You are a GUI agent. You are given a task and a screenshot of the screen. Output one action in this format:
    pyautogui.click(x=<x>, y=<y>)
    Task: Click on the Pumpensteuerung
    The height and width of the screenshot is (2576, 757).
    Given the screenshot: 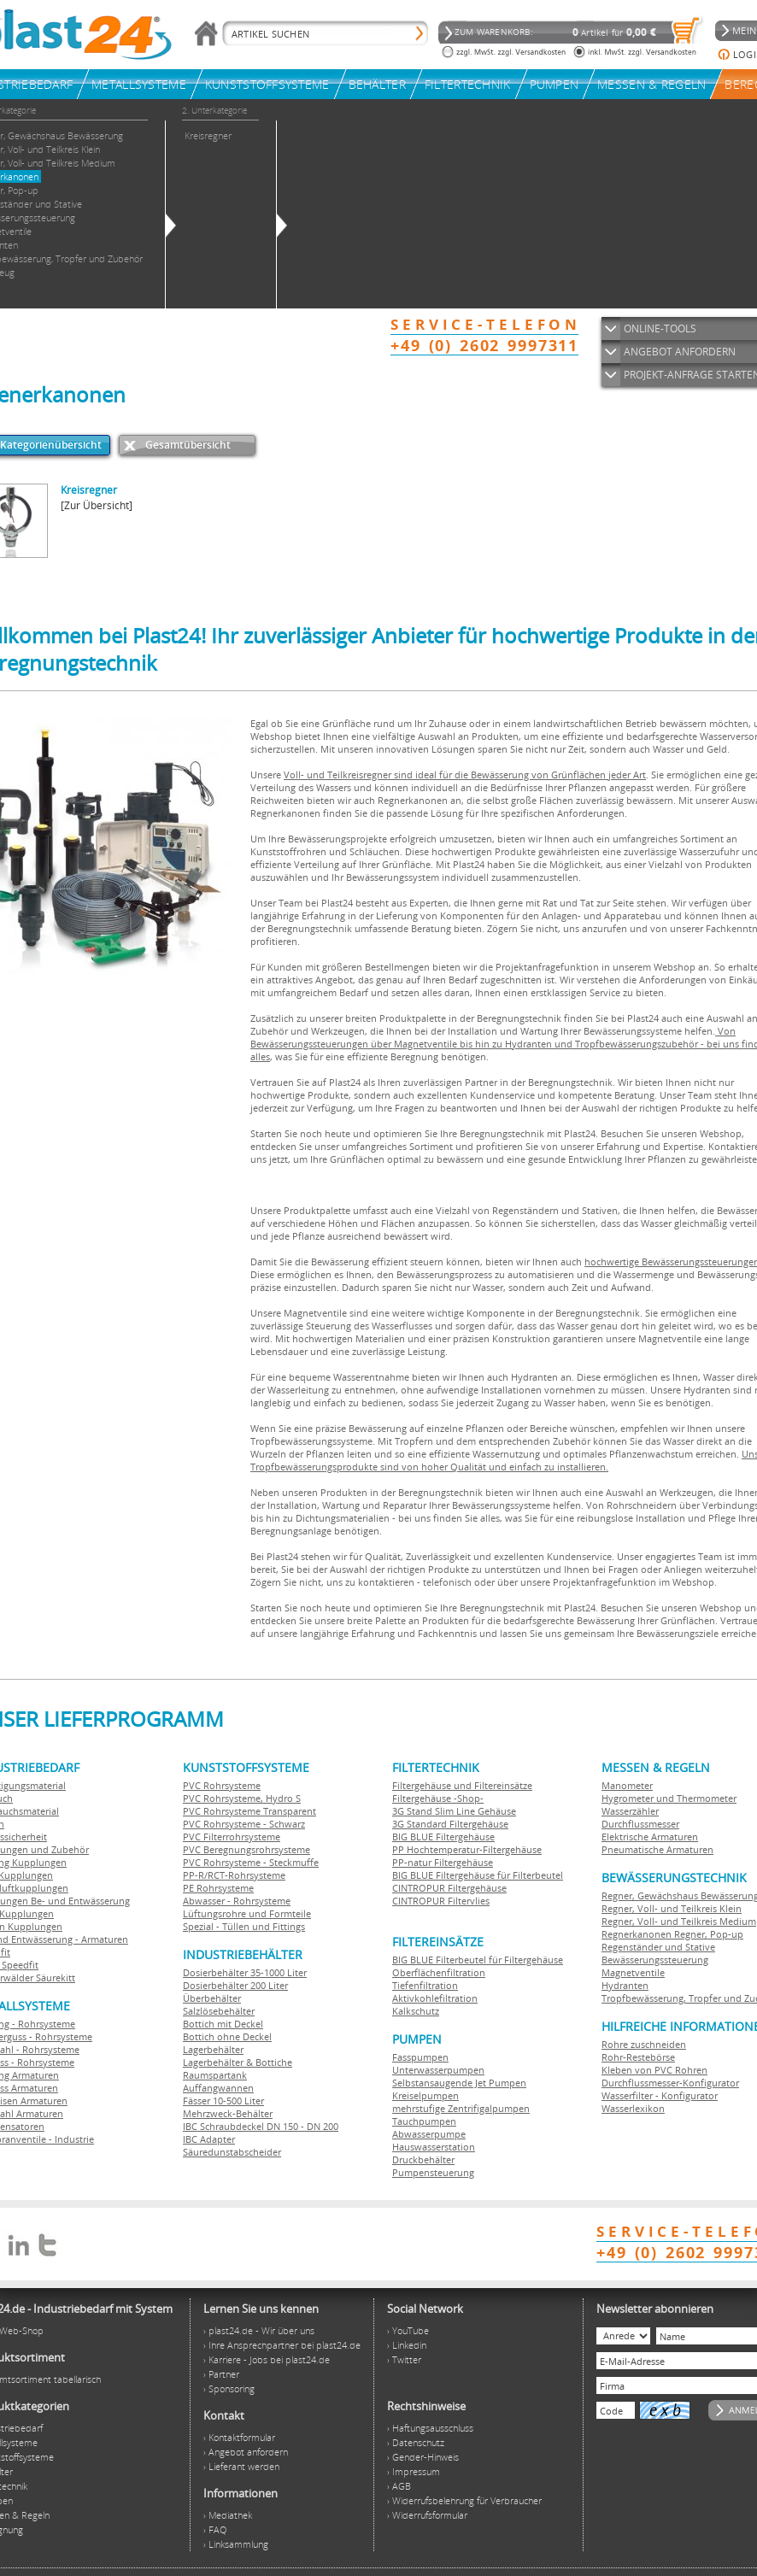 What is the action you would take?
    pyautogui.click(x=433, y=2172)
    